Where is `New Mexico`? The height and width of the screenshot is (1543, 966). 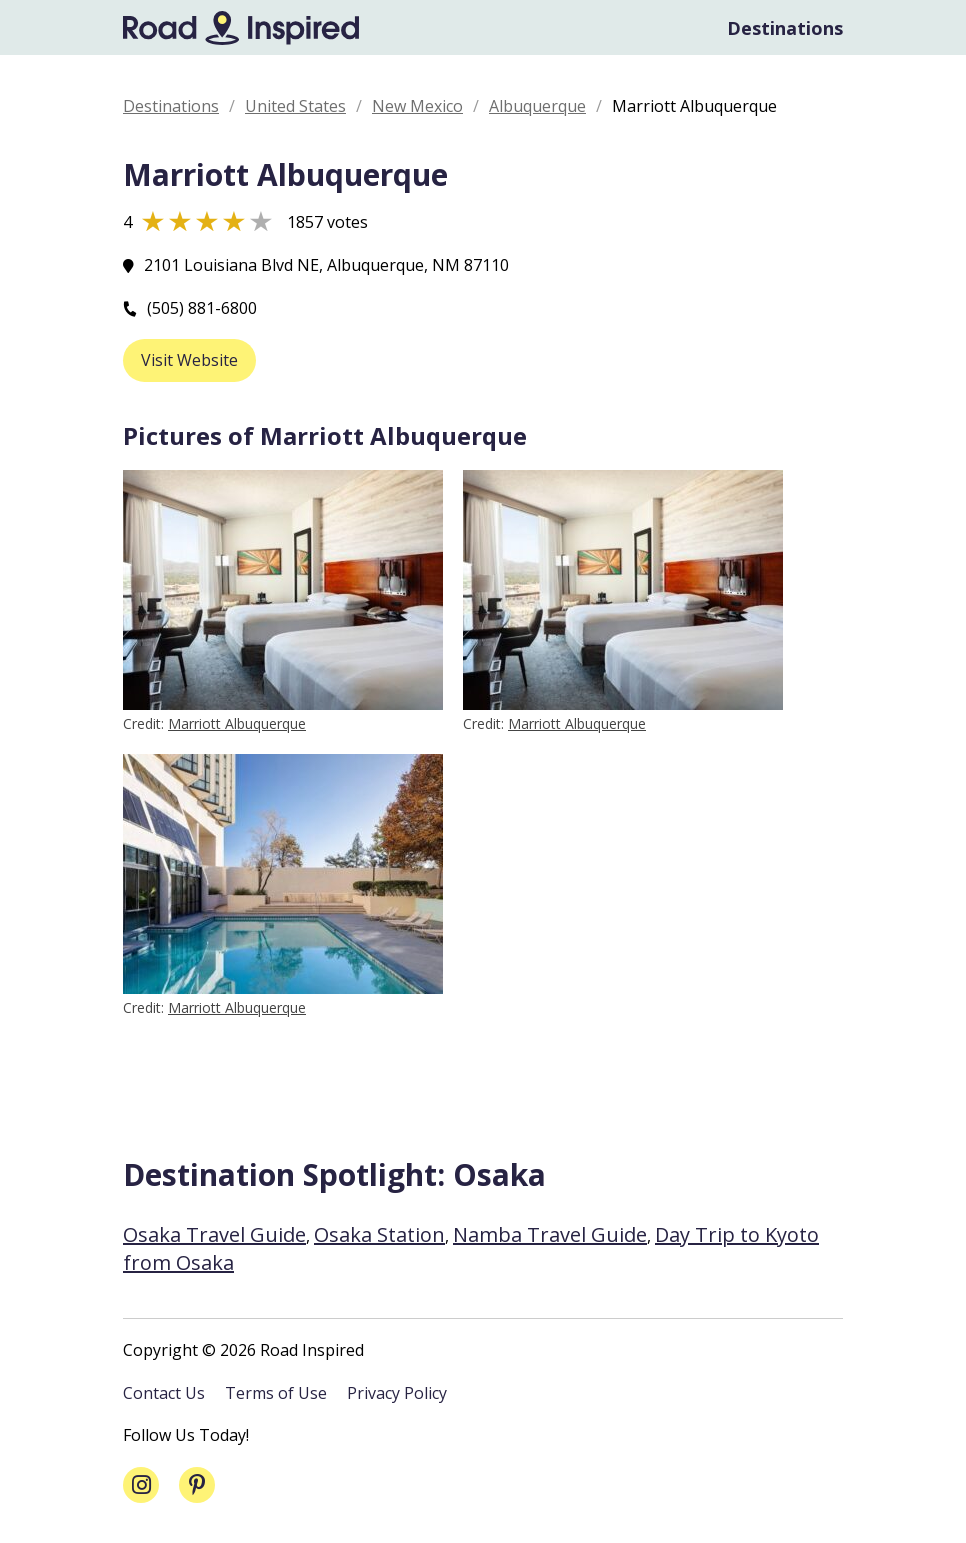
New Mexico is located at coordinates (417, 106).